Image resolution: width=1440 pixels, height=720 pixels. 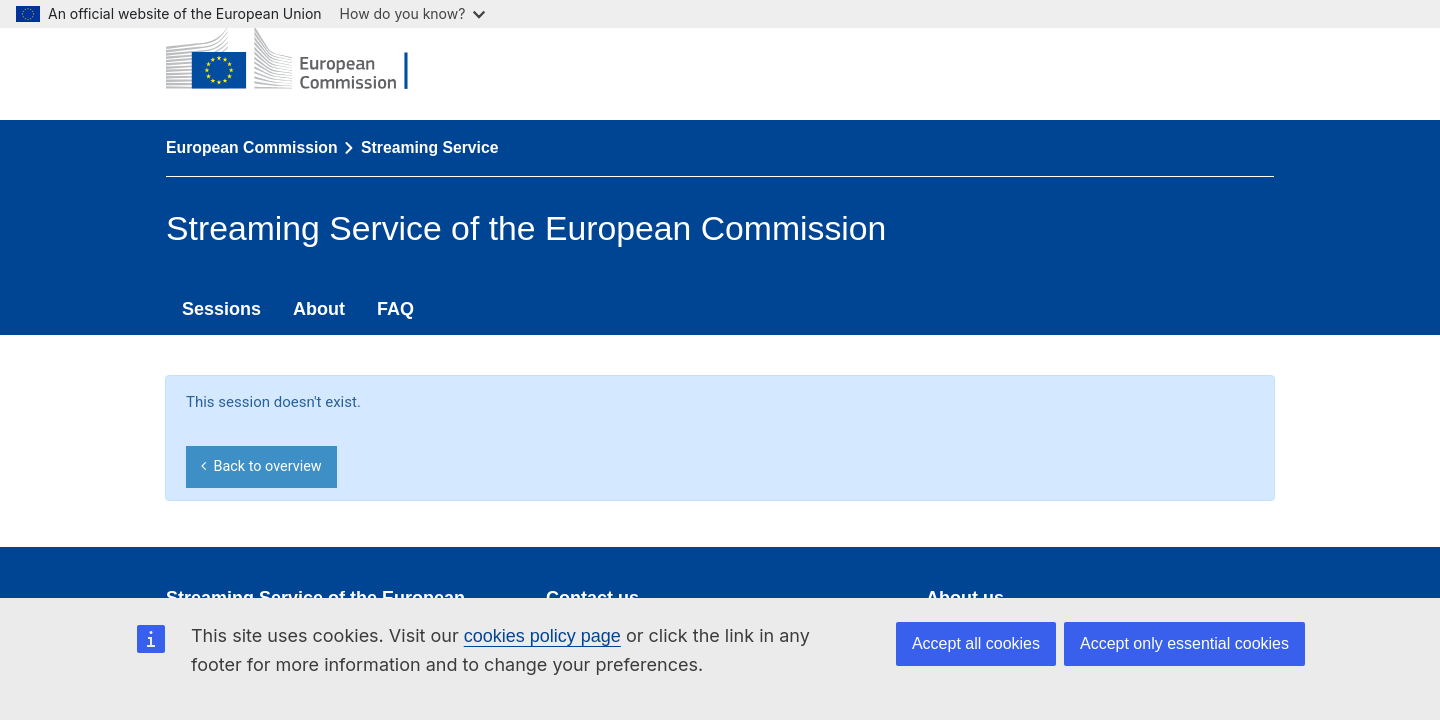 What do you see at coordinates (976, 643) in the screenshot?
I see `Accept all cookies` at bounding box center [976, 643].